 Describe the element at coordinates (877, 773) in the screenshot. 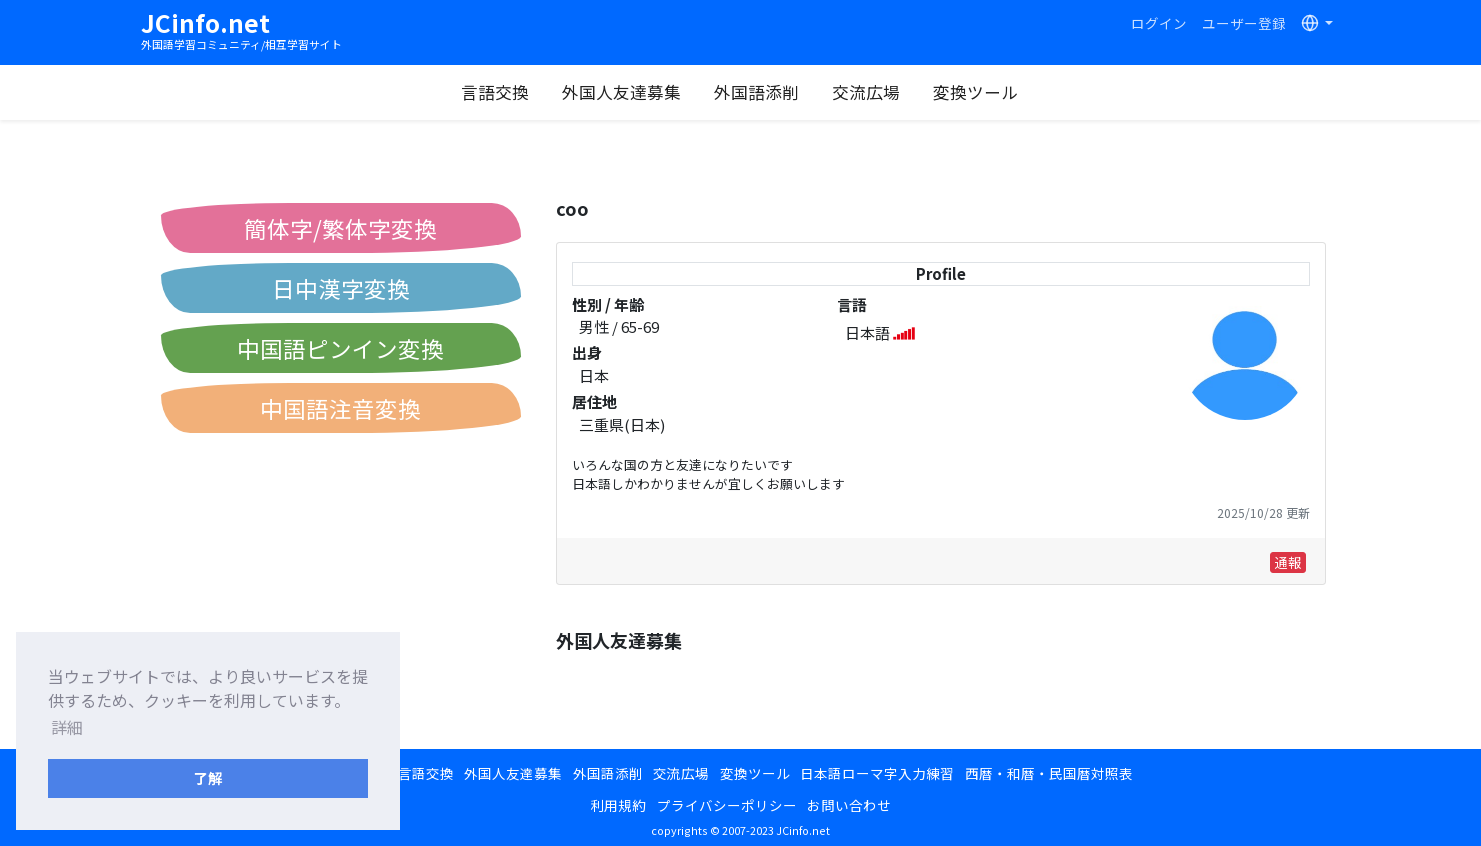

I see `日本語ローマ字入力練習` at that location.